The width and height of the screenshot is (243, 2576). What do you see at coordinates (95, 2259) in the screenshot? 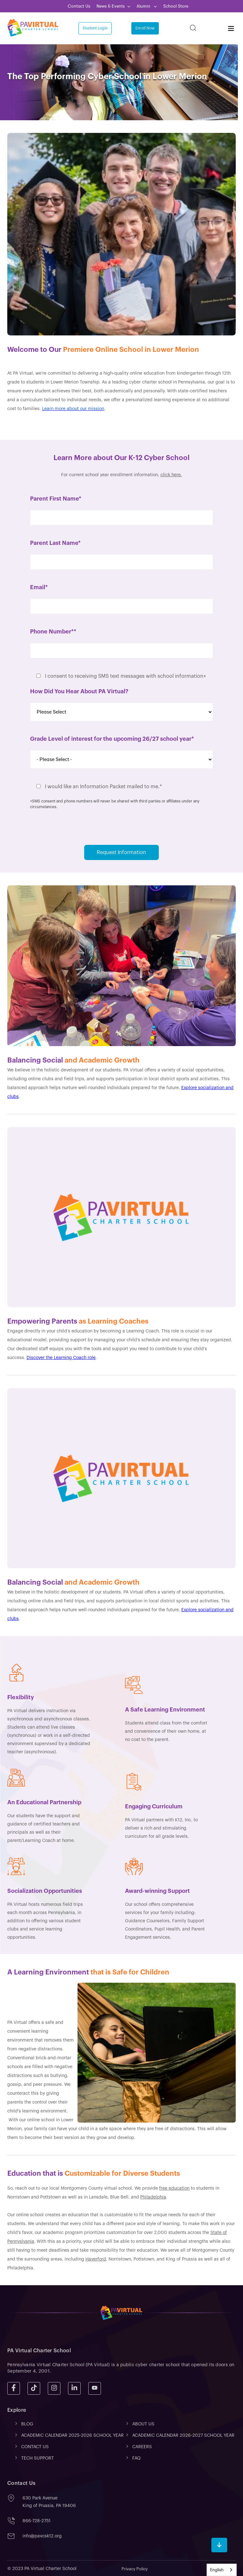
I see `Haverford` at bounding box center [95, 2259].